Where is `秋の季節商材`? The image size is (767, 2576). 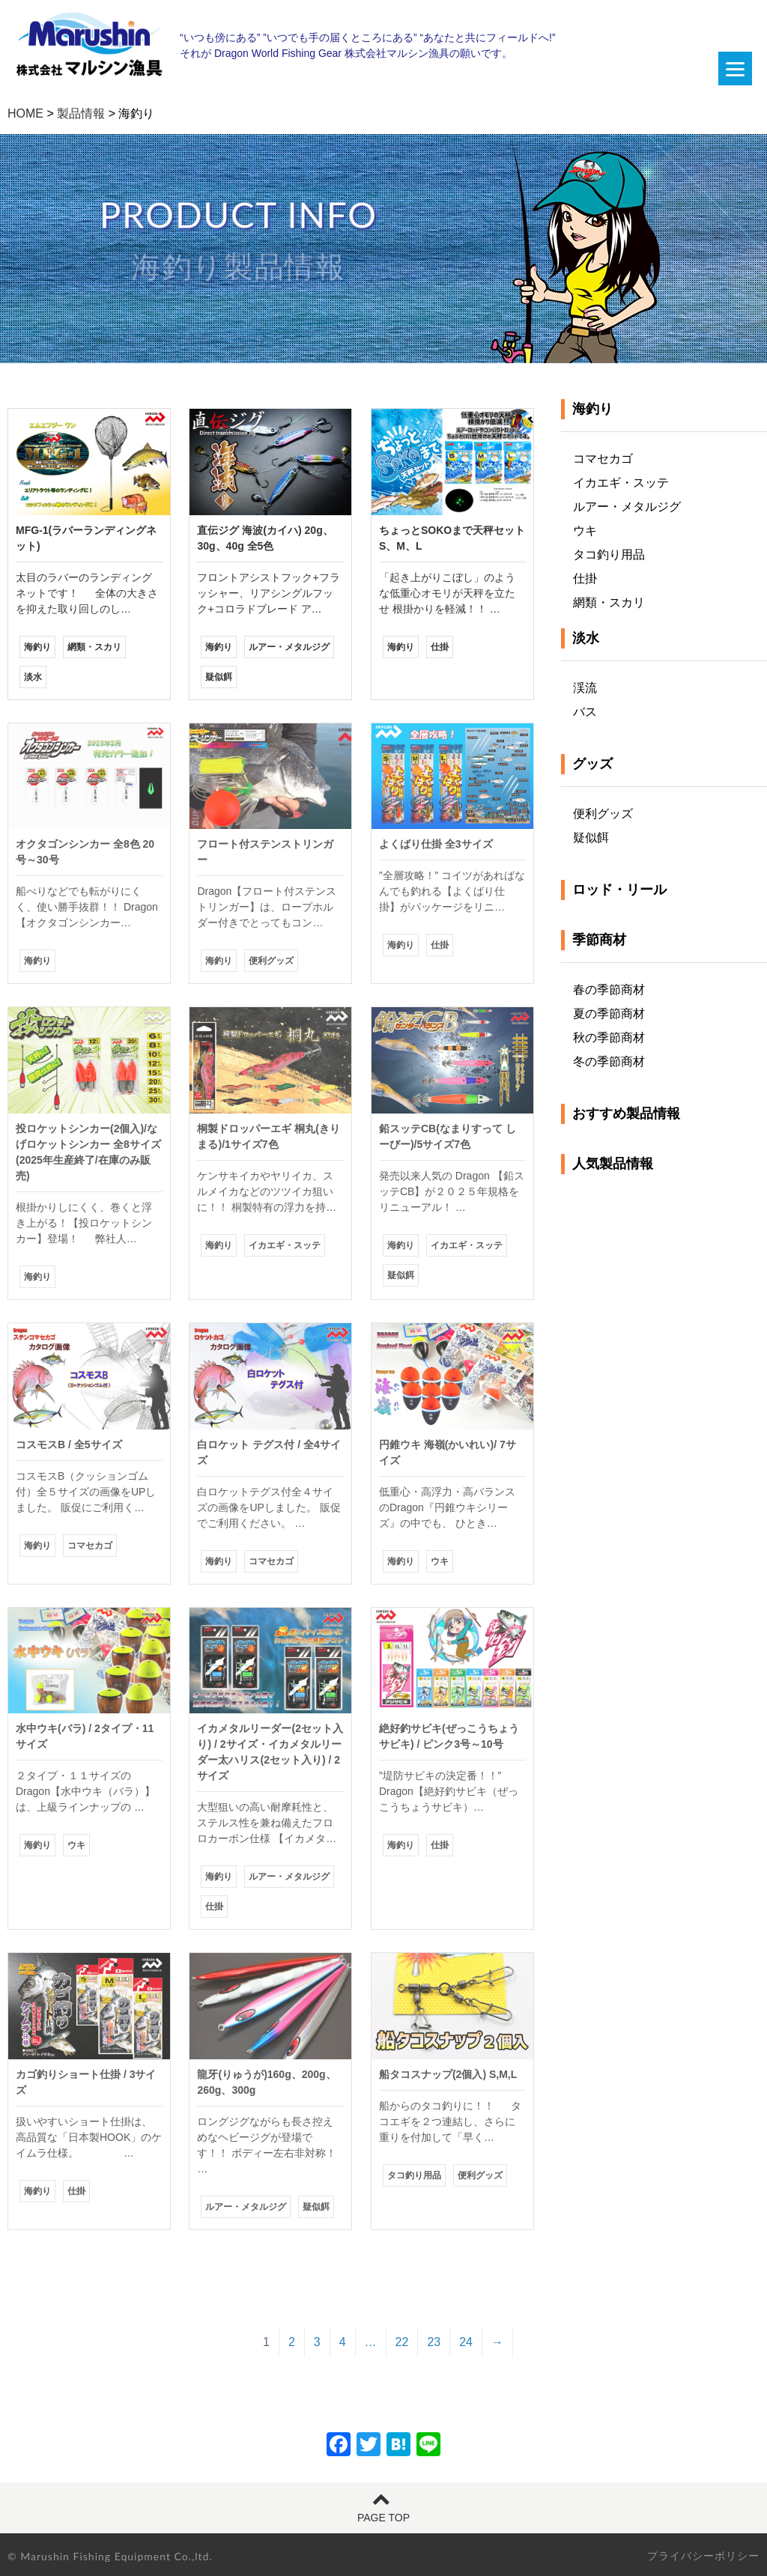
秋の季節商材 is located at coordinates (609, 1037).